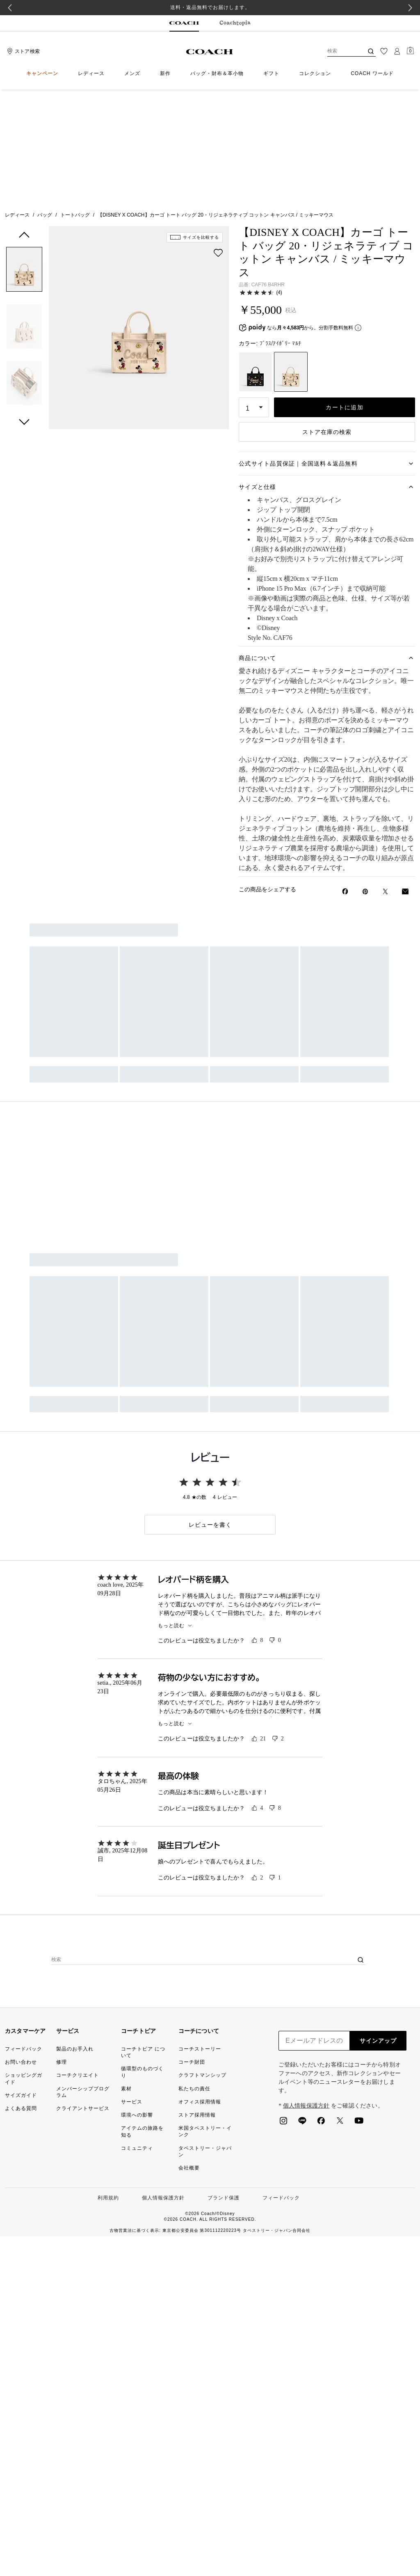 This screenshot has width=420, height=2576. What do you see at coordinates (338, 51) in the screenshot?
I see `[検索]` at bounding box center [338, 51].